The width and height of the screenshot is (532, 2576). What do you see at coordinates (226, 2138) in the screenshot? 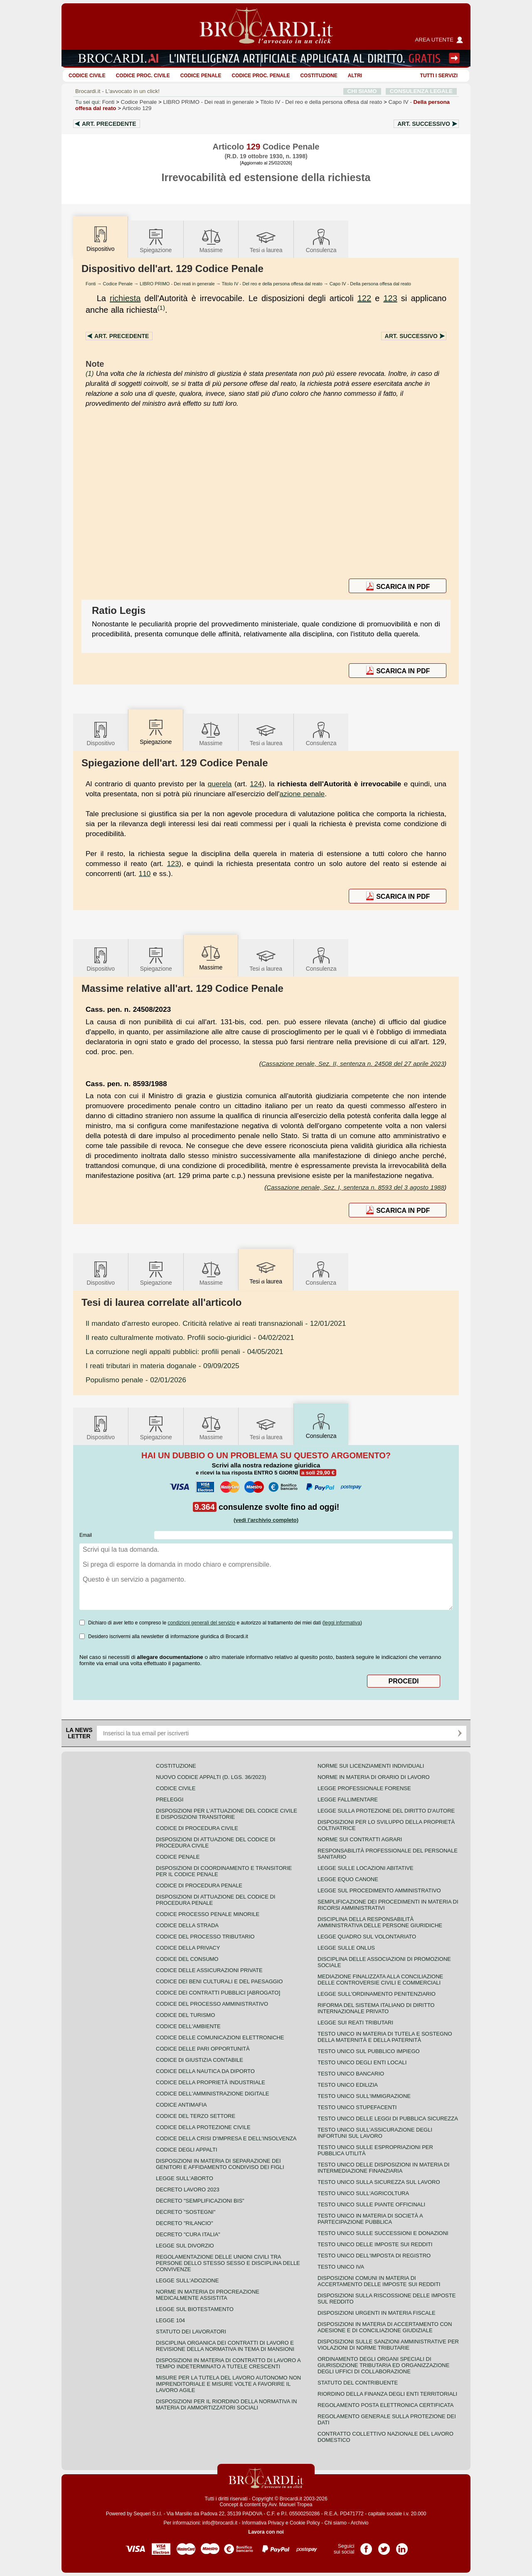
I see `Codice della crisi d'impresa e dell'insolvenza` at bounding box center [226, 2138].